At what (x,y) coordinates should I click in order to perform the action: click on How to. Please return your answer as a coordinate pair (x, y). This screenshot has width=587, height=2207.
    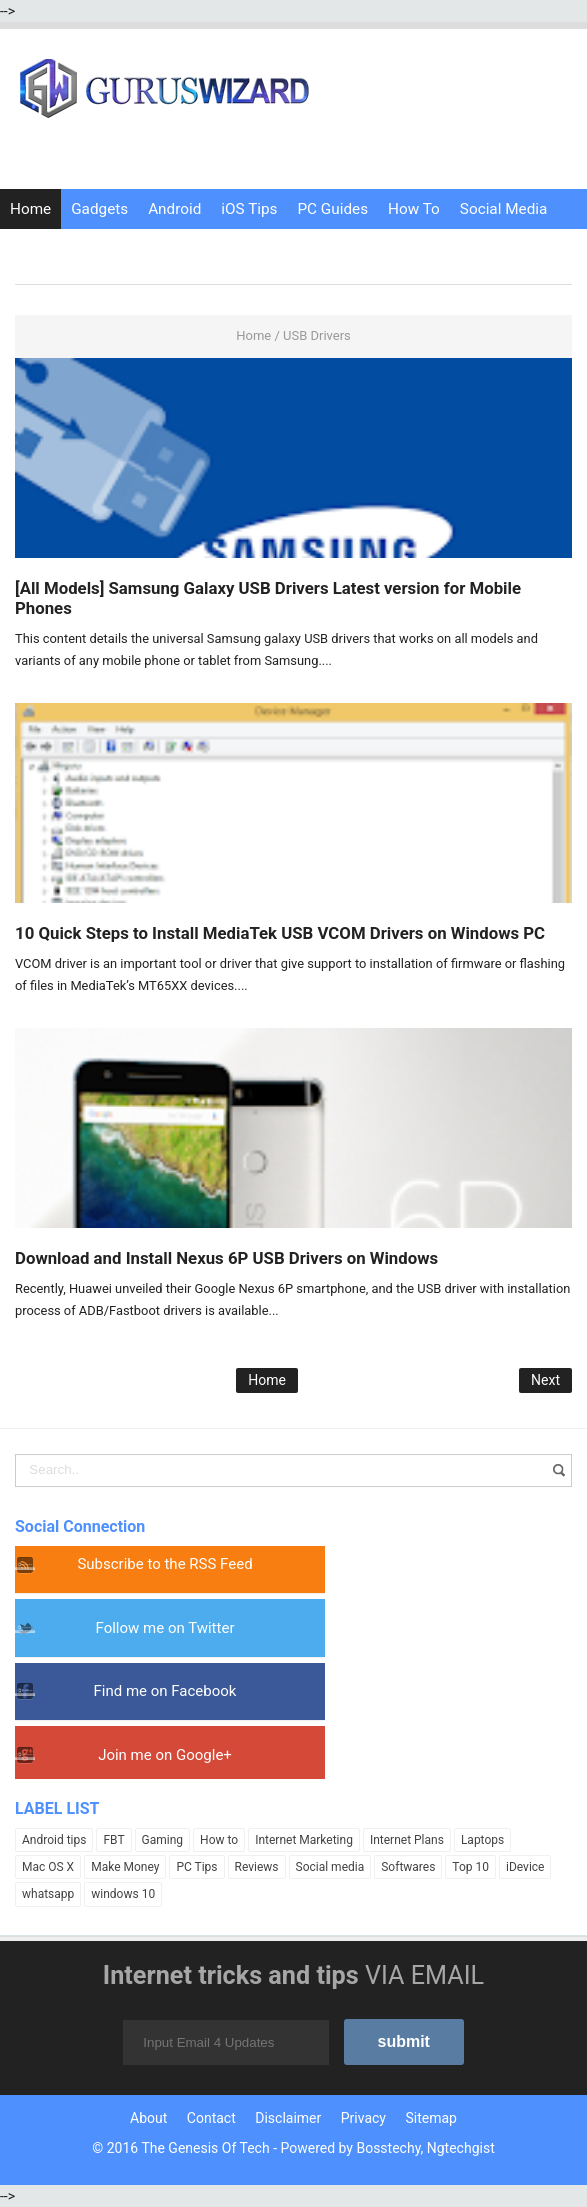
    Looking at the image, I should click on (219, 1840).